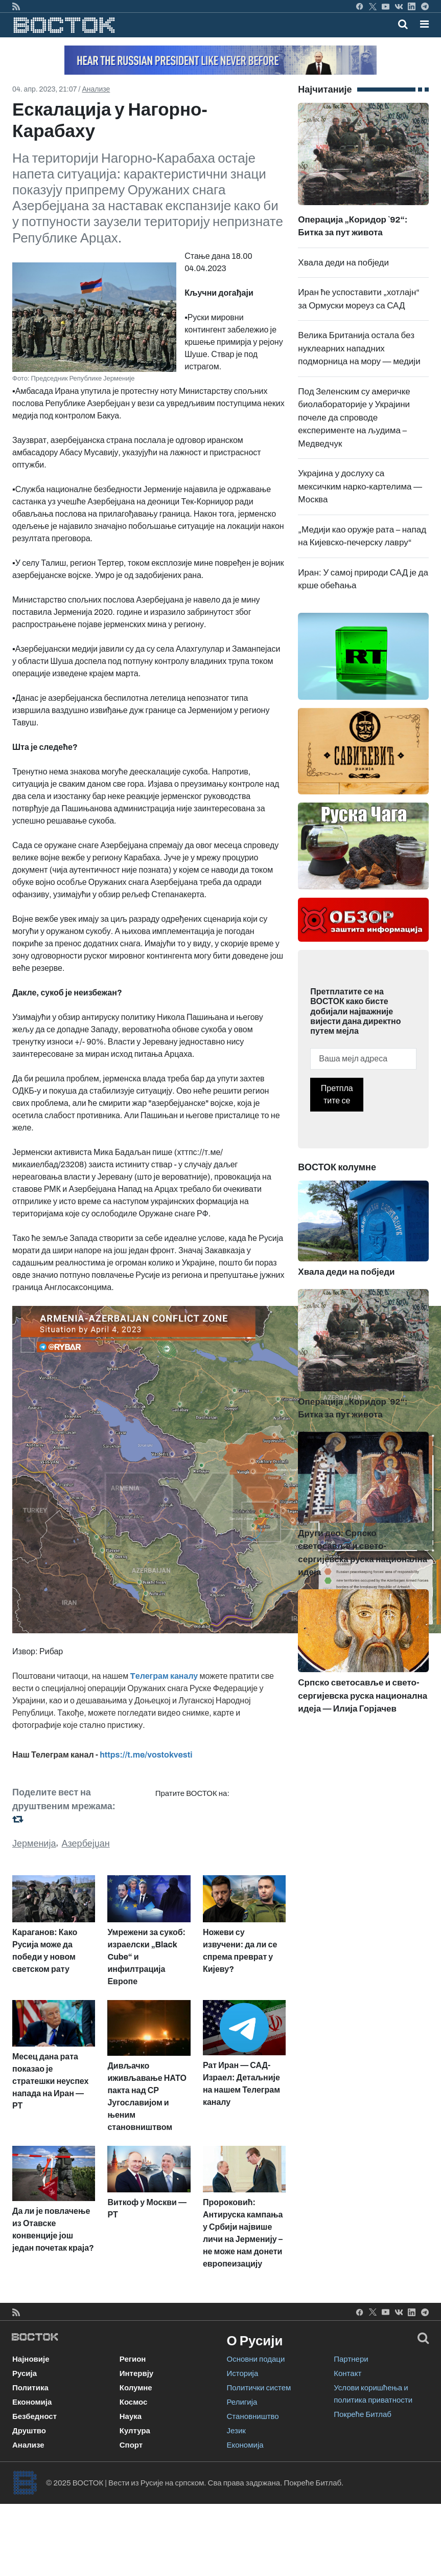  I want to click on Партнери, so click(351, 2359).